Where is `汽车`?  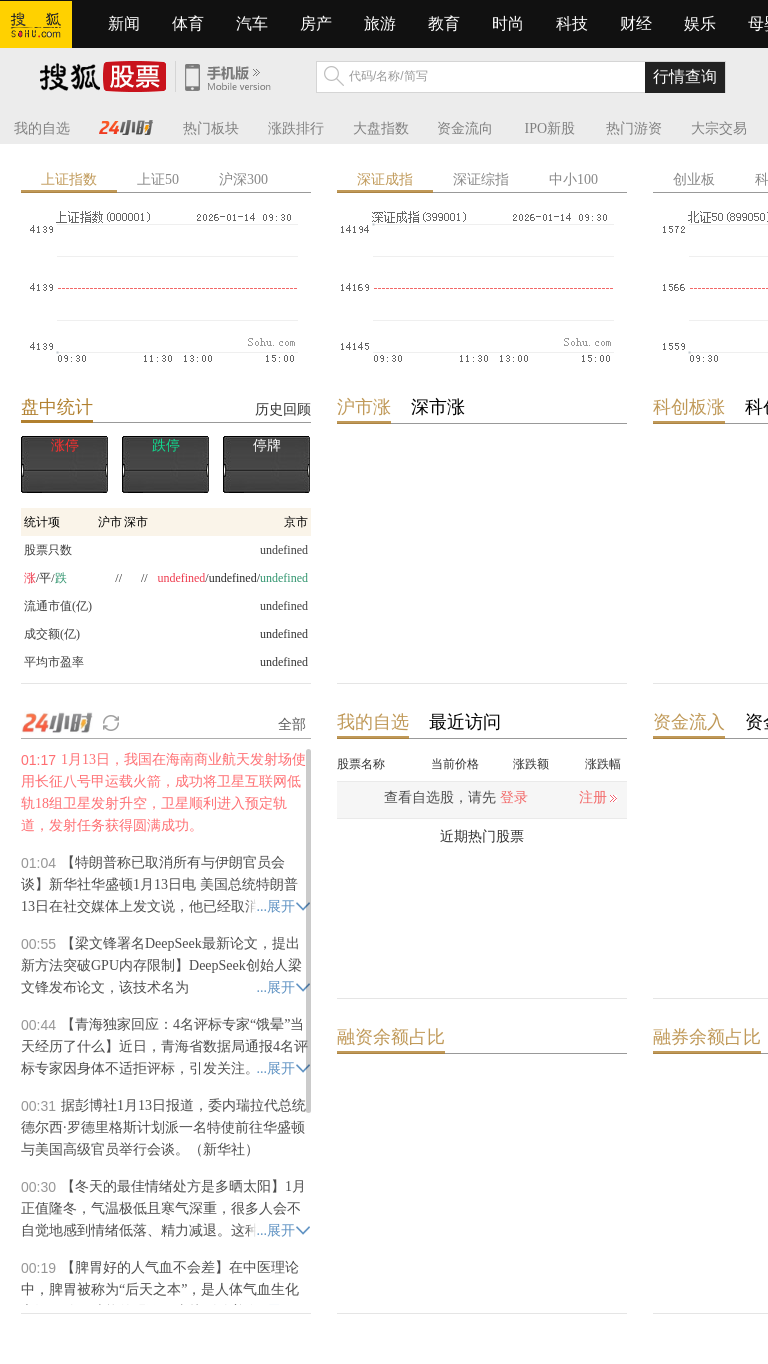 汽车 is located at coordinates (252, 23).